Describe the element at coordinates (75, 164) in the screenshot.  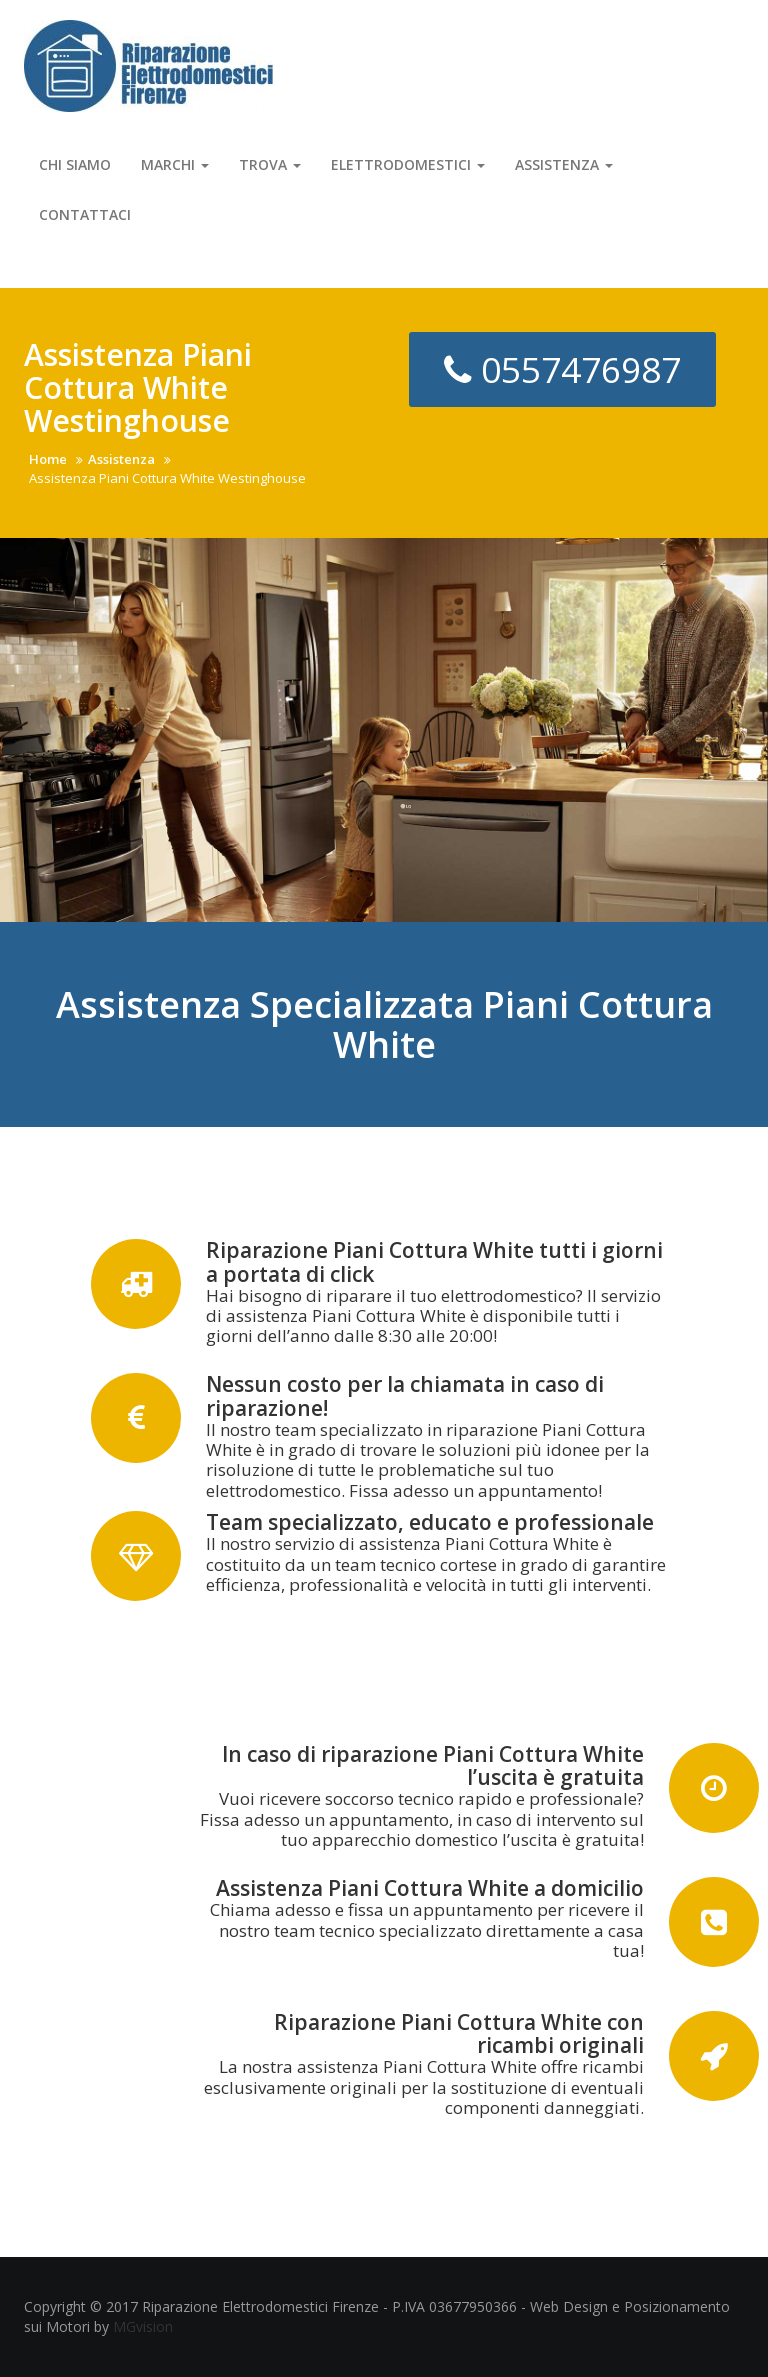
I see `Chi Siamo` at that location.